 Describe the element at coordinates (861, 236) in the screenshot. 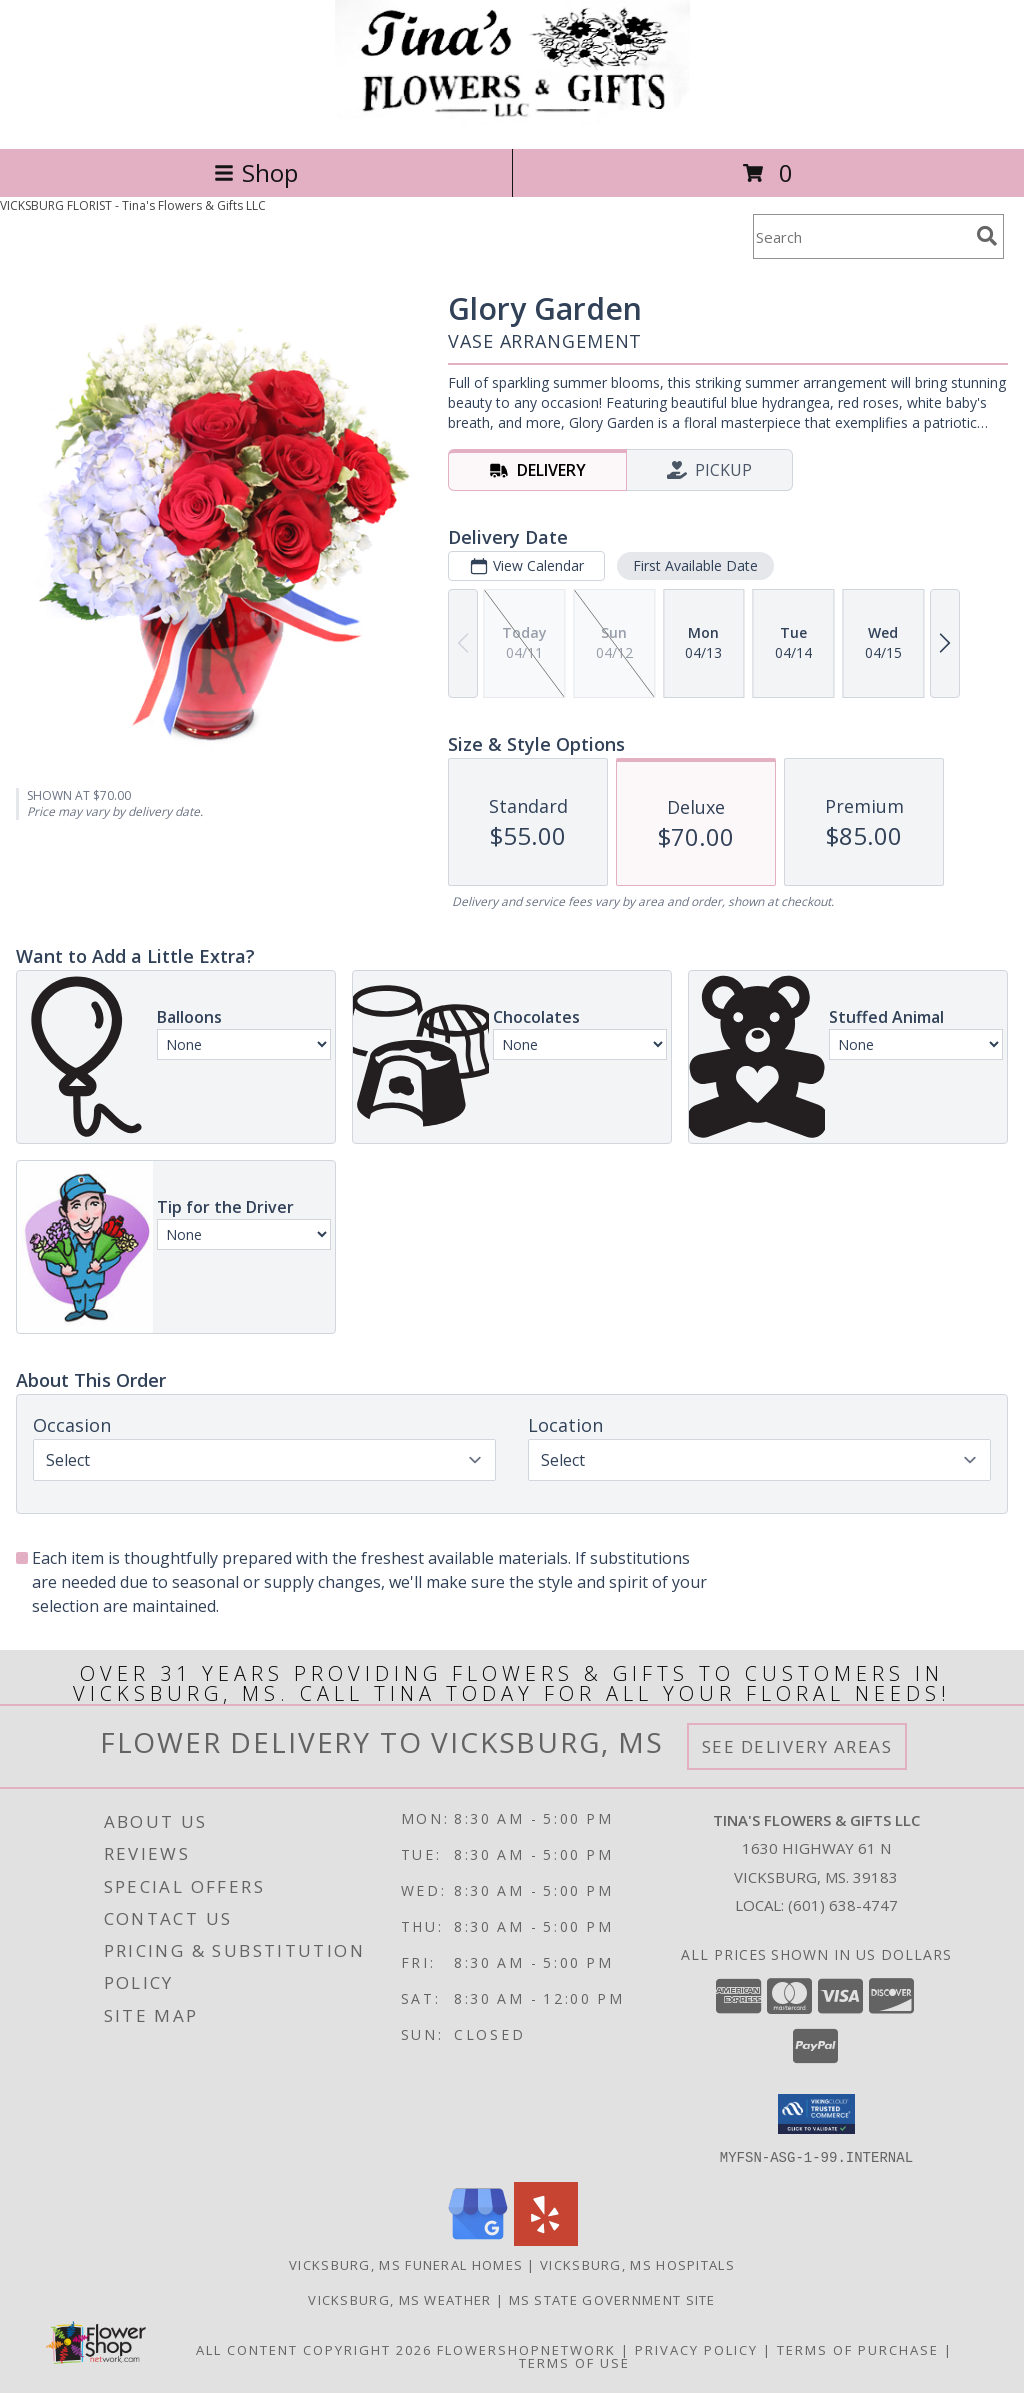

I see `[Product Search]` at that location.